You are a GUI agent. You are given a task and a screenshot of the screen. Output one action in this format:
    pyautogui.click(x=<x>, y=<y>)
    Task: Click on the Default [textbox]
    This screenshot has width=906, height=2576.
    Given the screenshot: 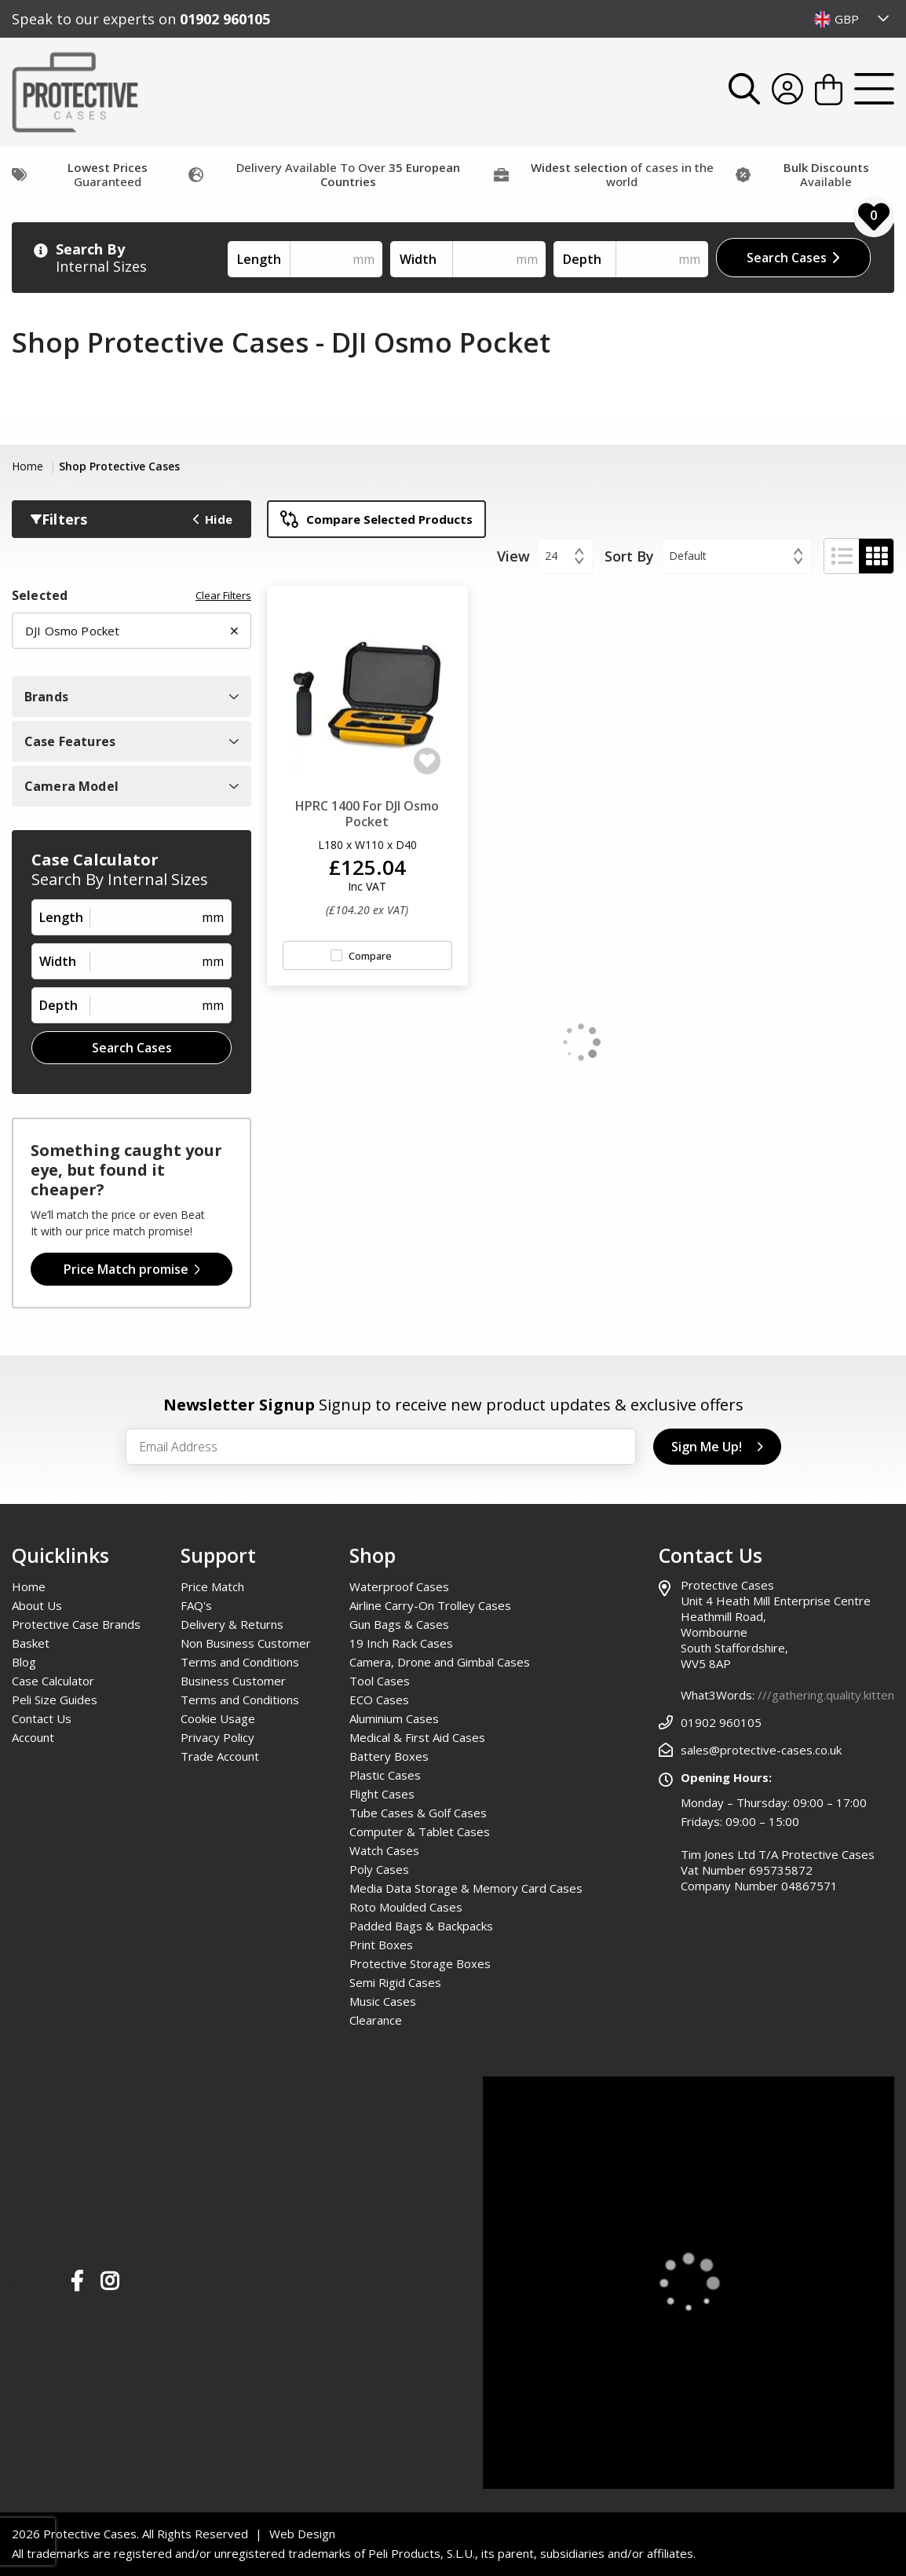 What is the action you would take?
    pyautogui.click(x=688, y=555)
    